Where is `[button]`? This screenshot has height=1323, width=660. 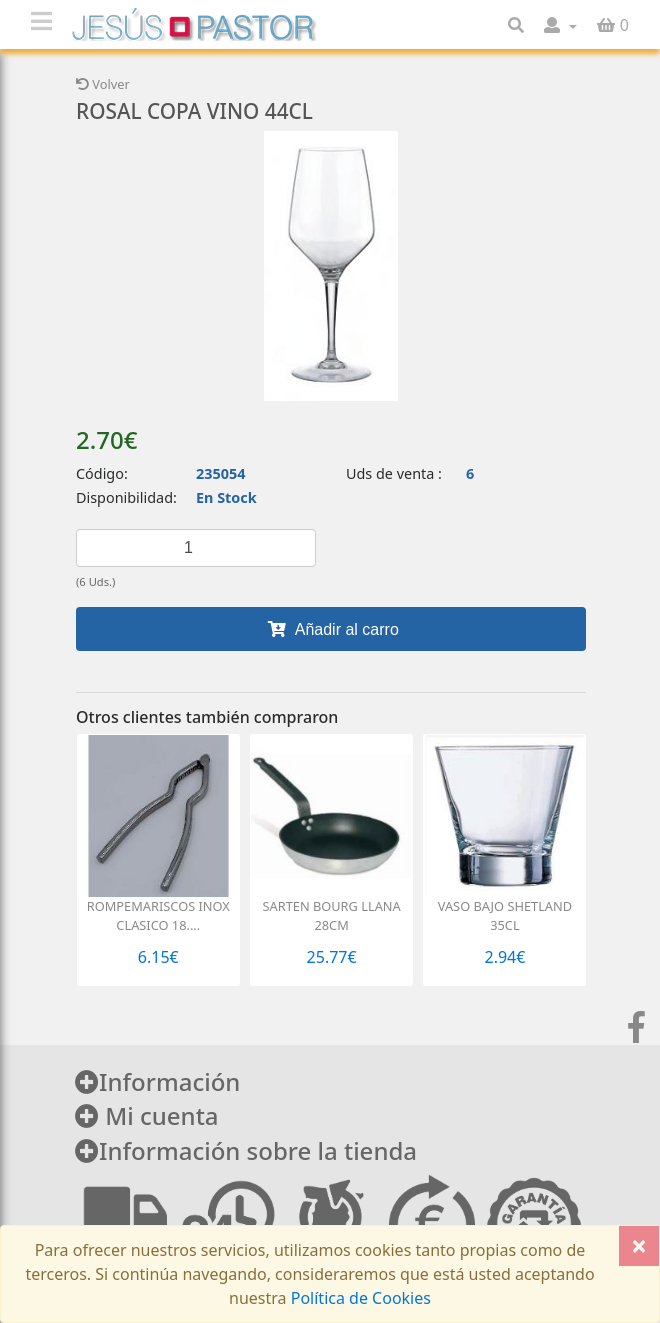 [button] is located at coordinates (560, 25).